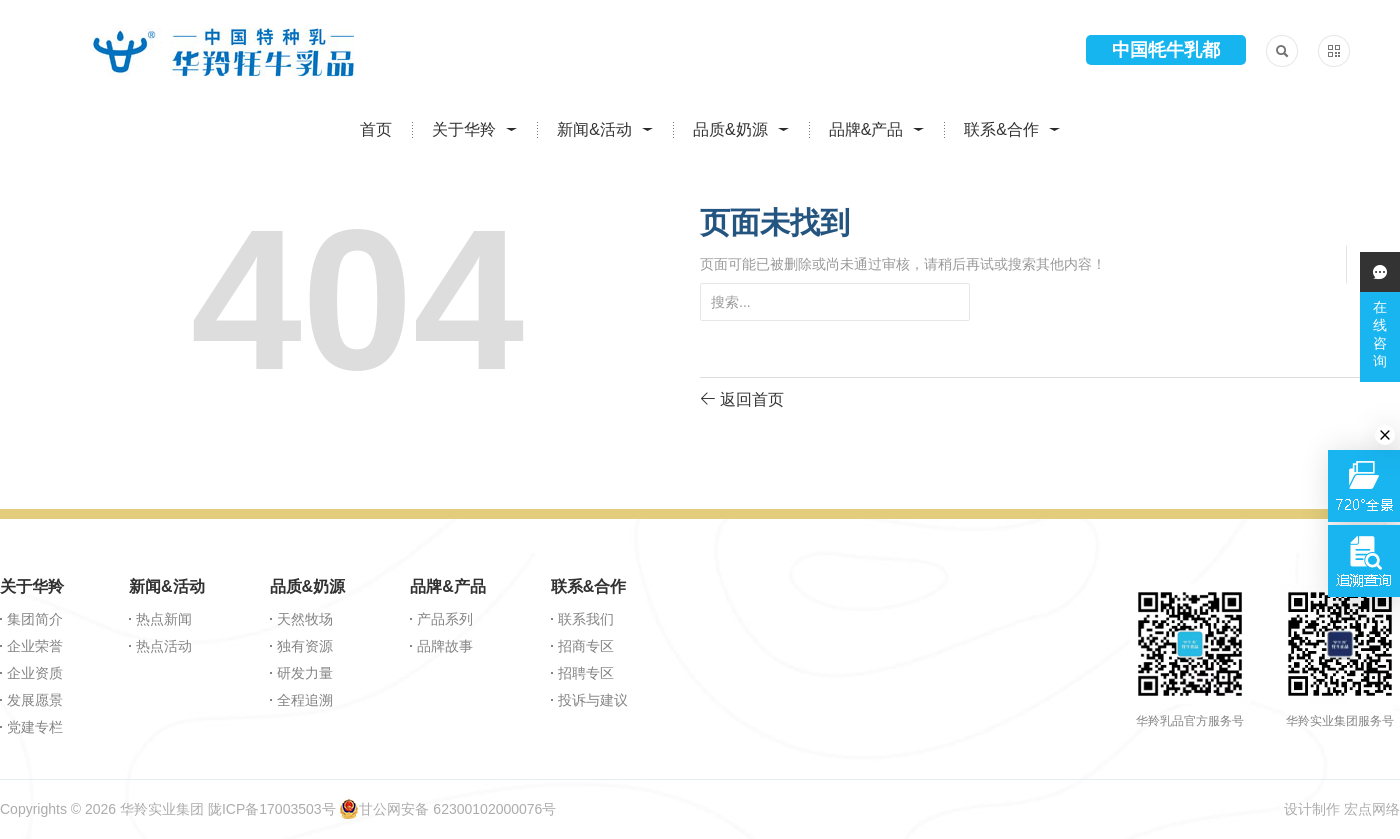 The height and width of the screenshot is (839, 1400). What do you see at coordinates (445, 619) in the screenshot?
I see `产品系列` at bounding box center [445, 619].